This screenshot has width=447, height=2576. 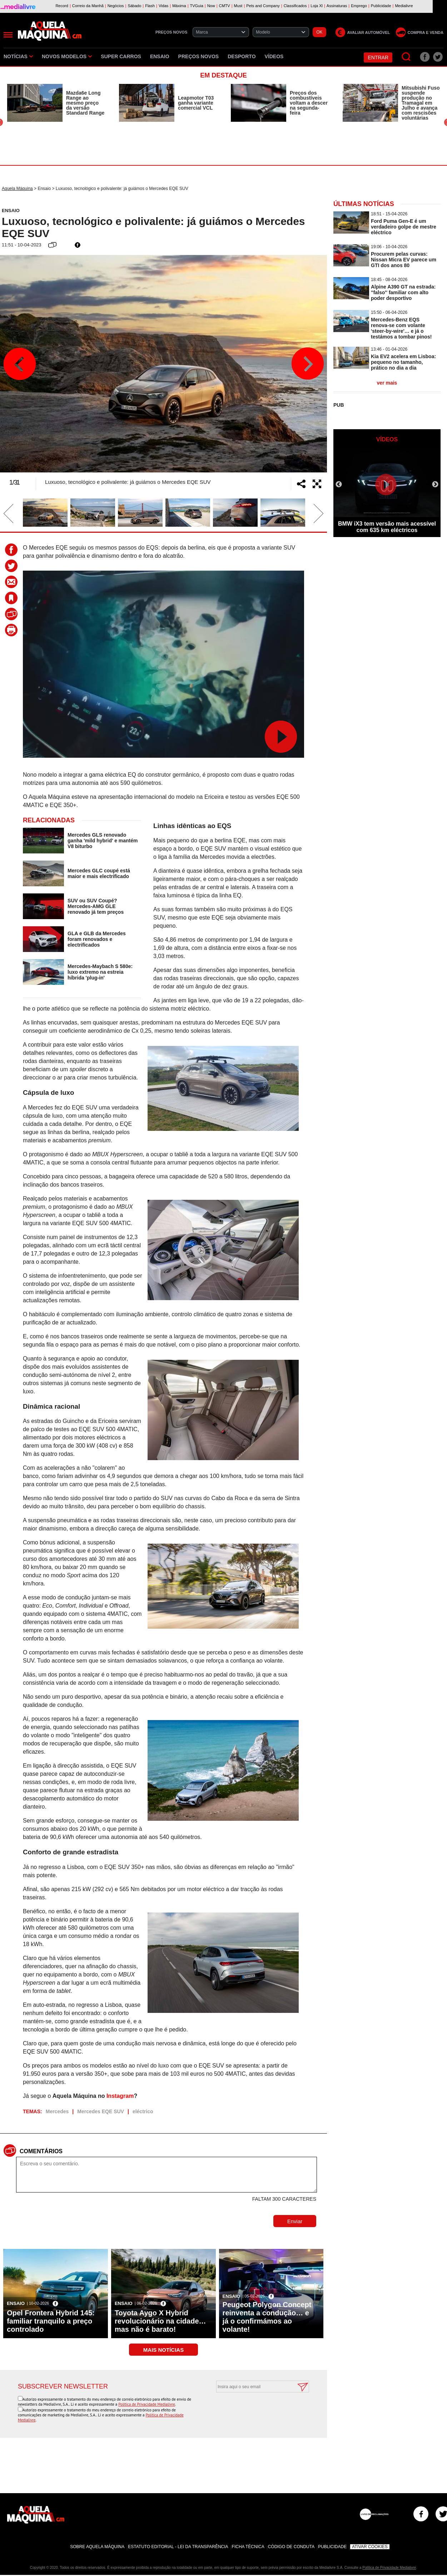 What do you see at coordinates (97, 2546) in the screenshot?
I see `Sobre Aquela Máquina` at bounding box center [97, 2546].